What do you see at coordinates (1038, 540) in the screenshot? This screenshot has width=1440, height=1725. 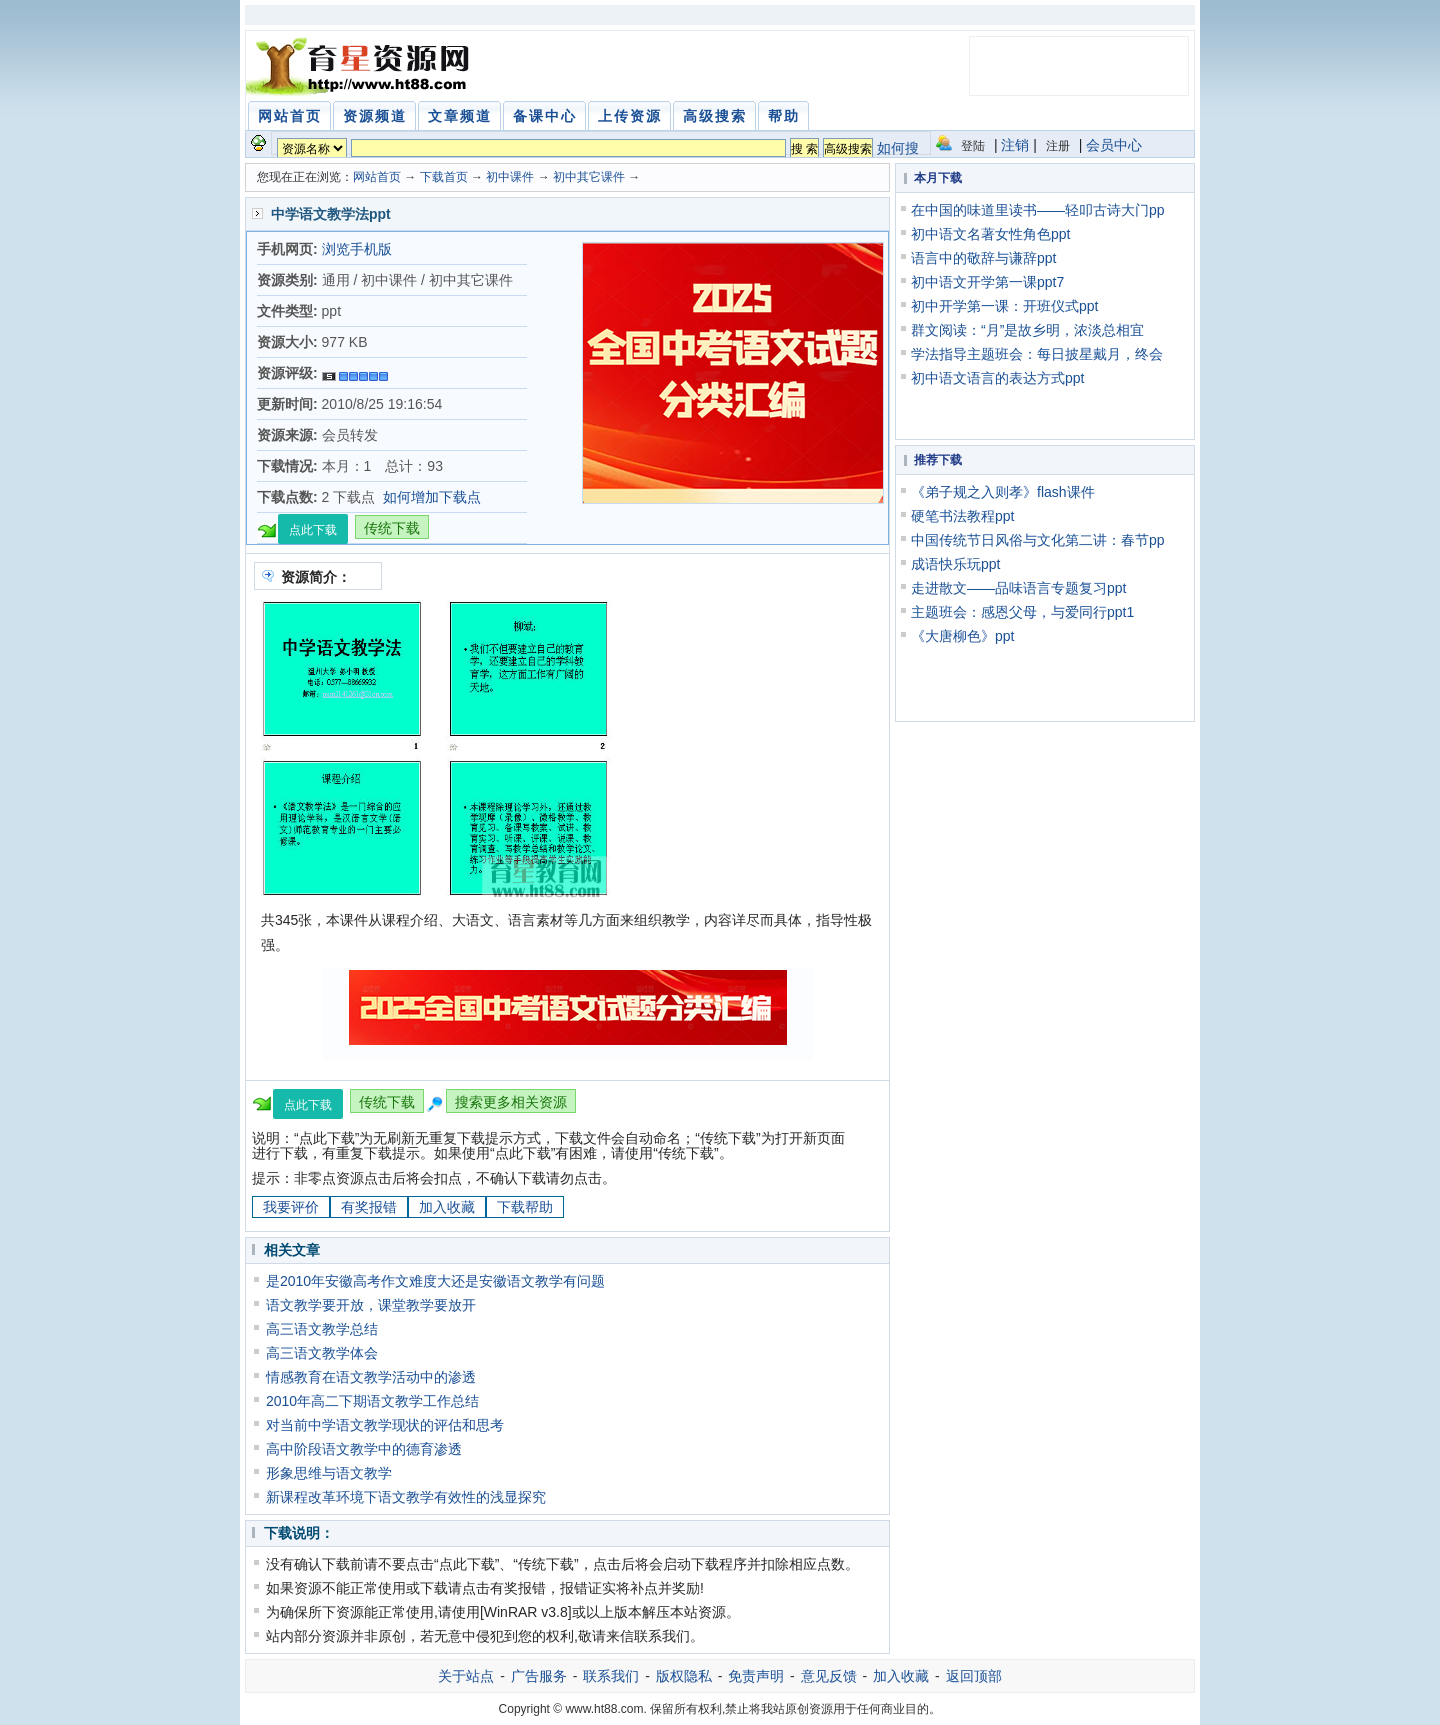 I see `中国传统节日风俗与文化第二讲：春节pp` at bounding box center [1038, 540].